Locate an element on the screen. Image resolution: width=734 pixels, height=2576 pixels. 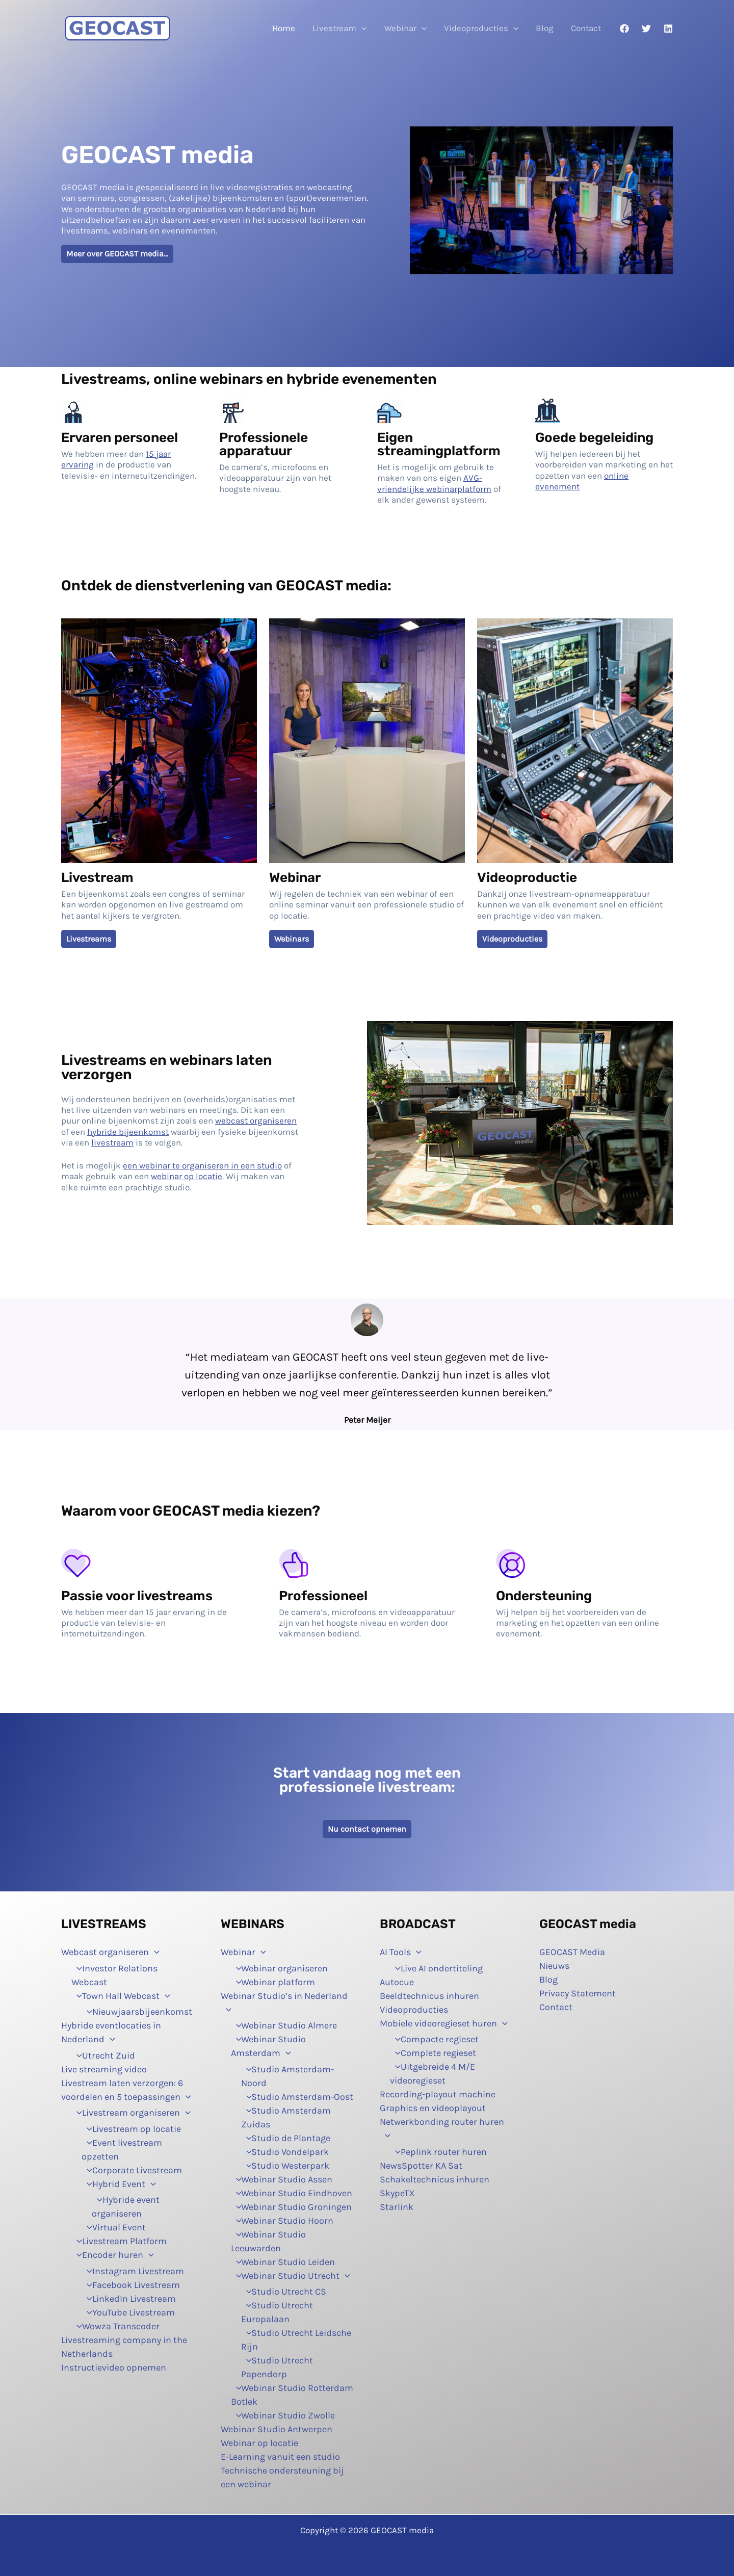
Peplink router huren is located at coordinates (438, 2151).